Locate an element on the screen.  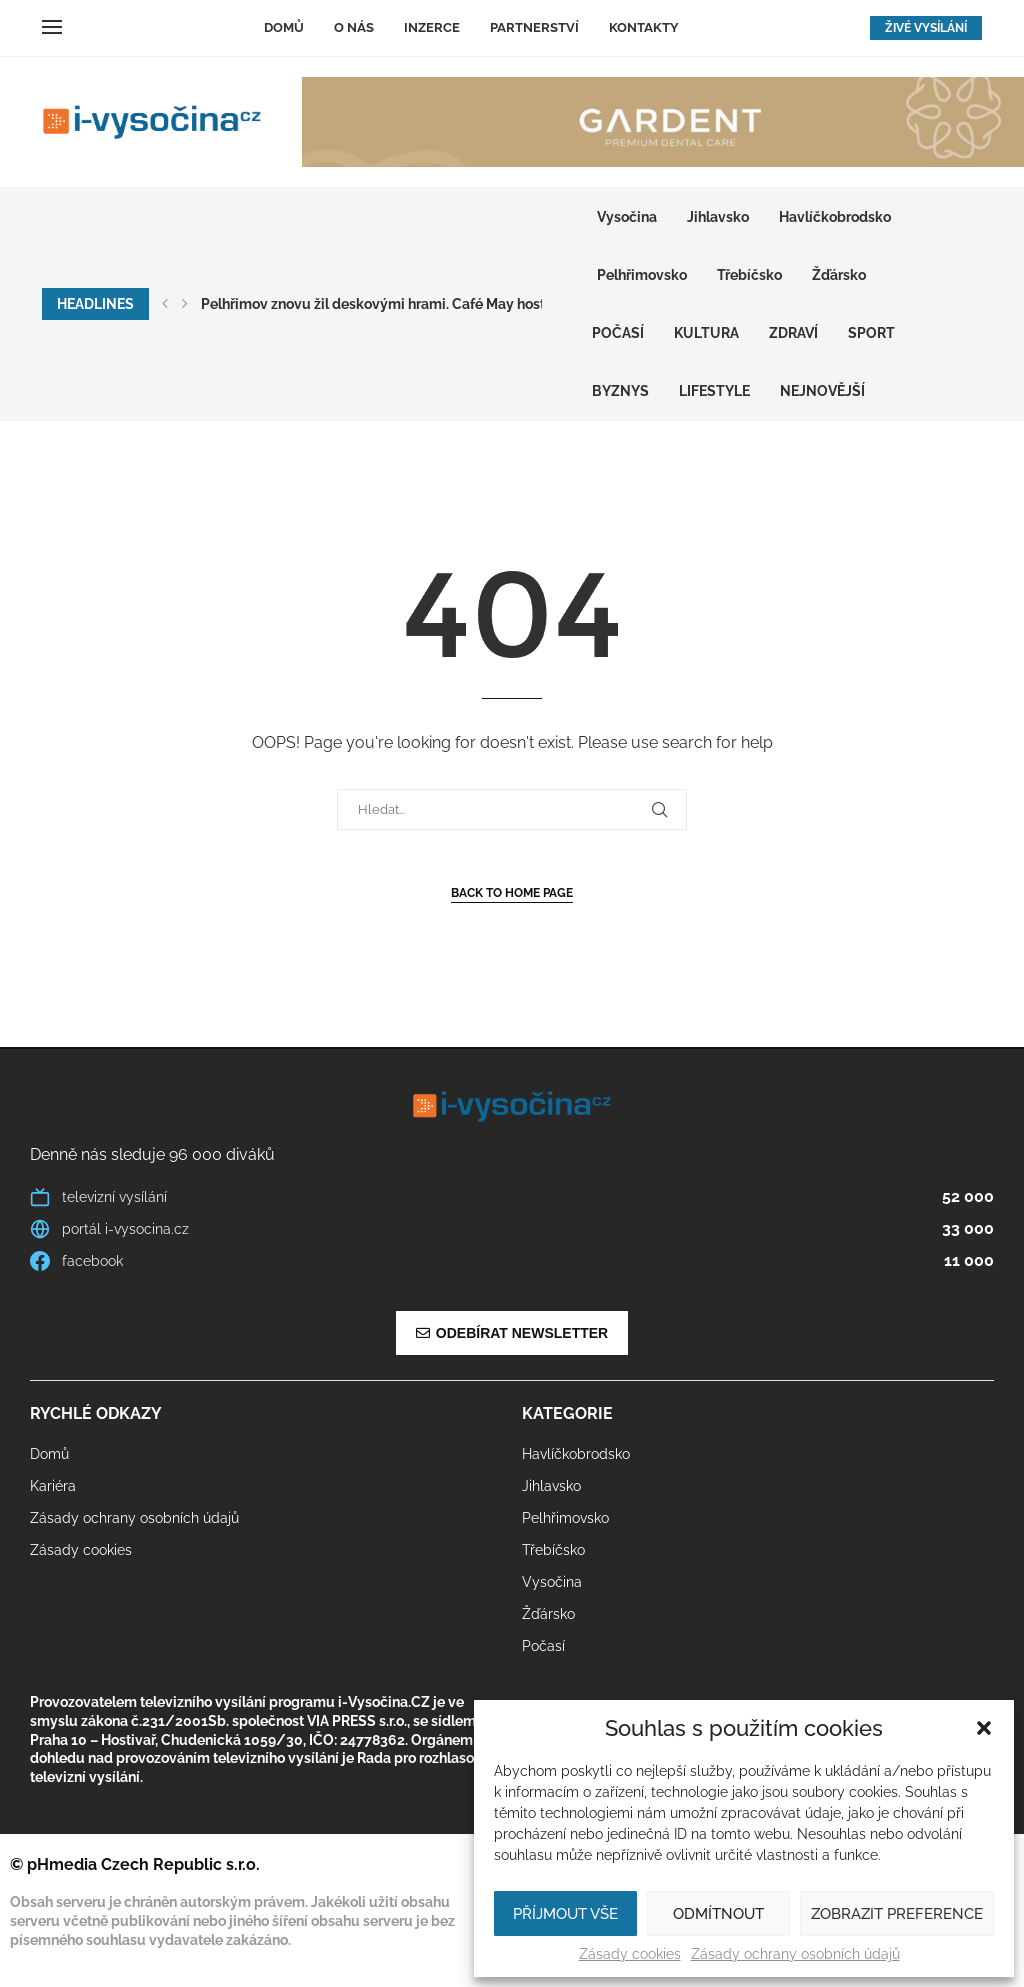
[button] is located at coordinates (984, 1728).